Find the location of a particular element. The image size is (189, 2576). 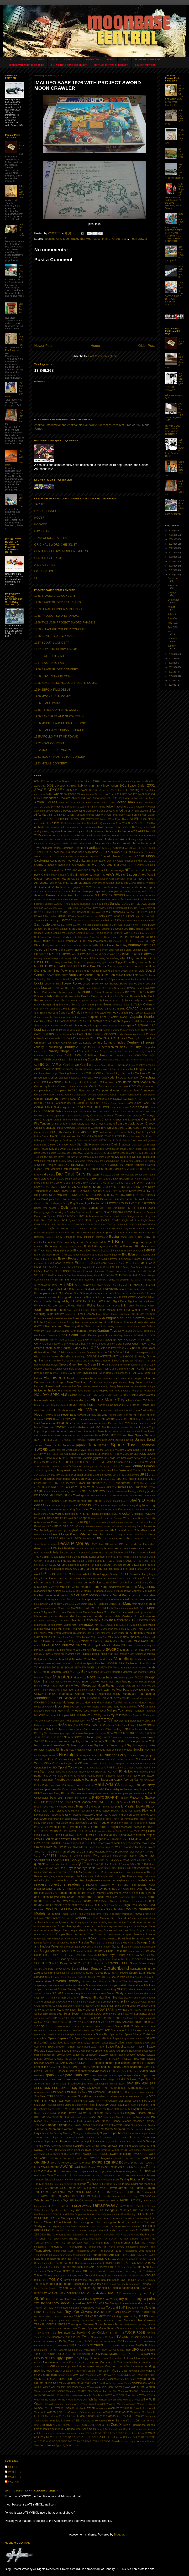

Die Cast Cars is located at coordinates (70, 1173).